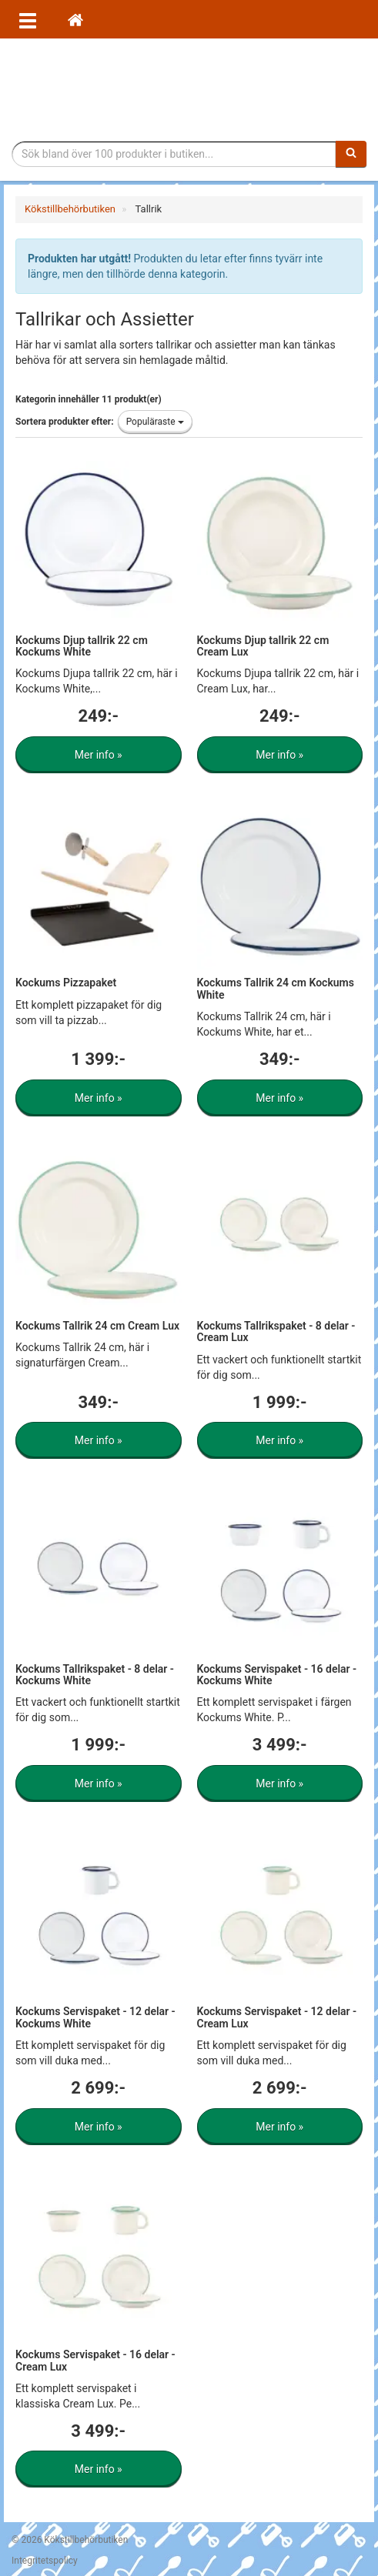  Describe the element at coordinates (65, 982) in the screenshot. I see `Kockums Pizzapaket` at that location.